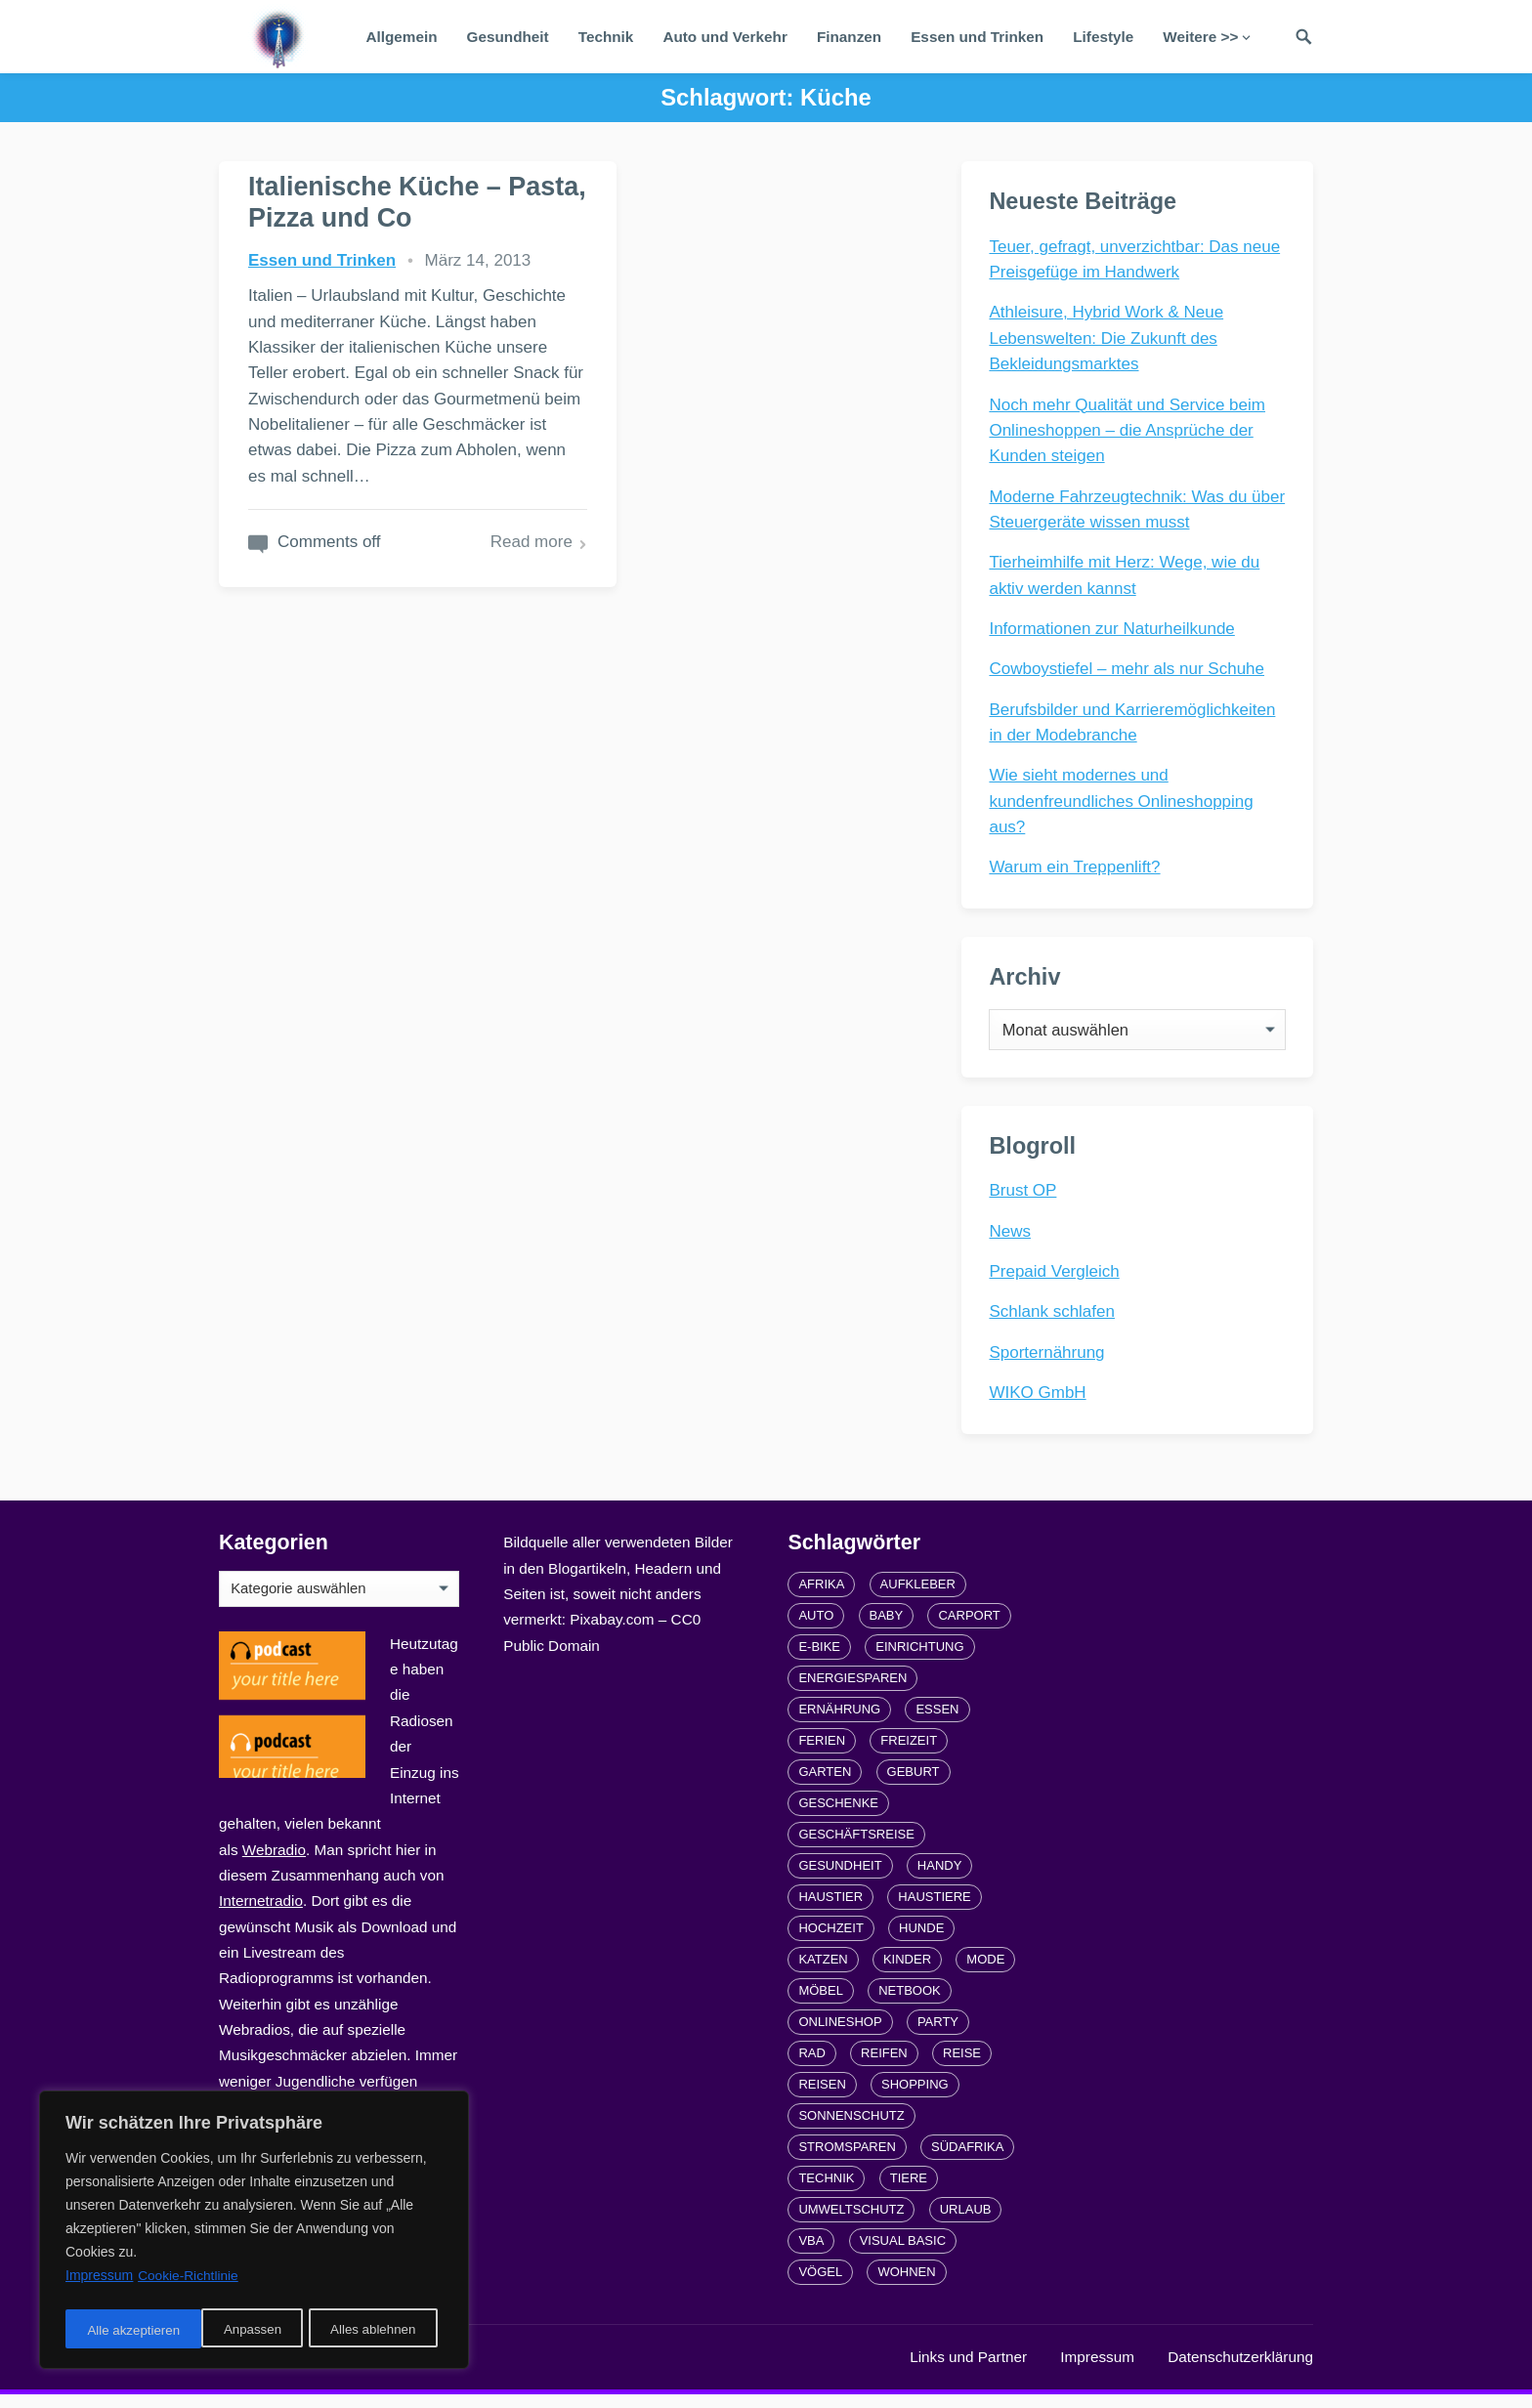 This screenshot has height=2408, width=1532. Describe the element at coordinates (414, 2370) in the screenshot. I see `radiofrequenze` at that location.